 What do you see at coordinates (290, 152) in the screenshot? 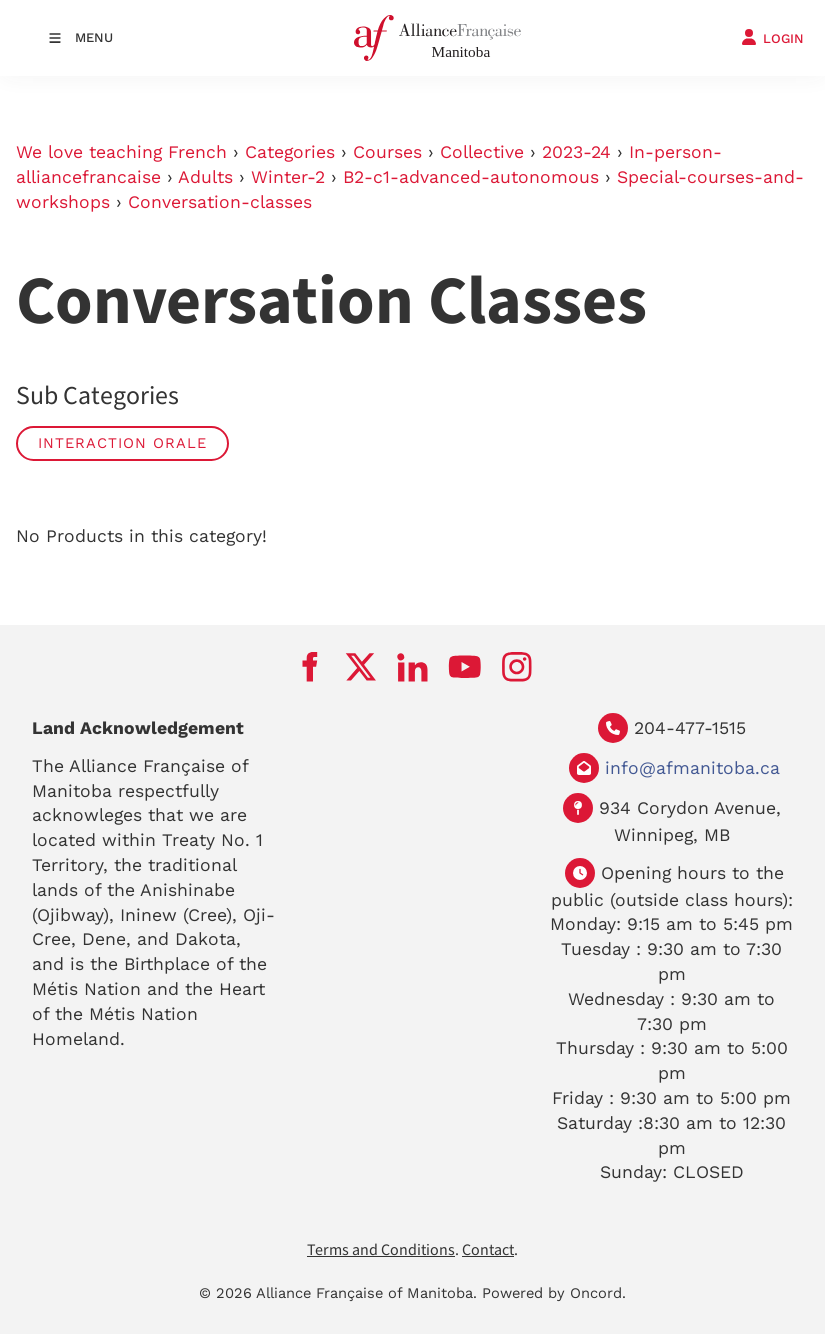
I see `Categories` at bounding box center [290, 152].